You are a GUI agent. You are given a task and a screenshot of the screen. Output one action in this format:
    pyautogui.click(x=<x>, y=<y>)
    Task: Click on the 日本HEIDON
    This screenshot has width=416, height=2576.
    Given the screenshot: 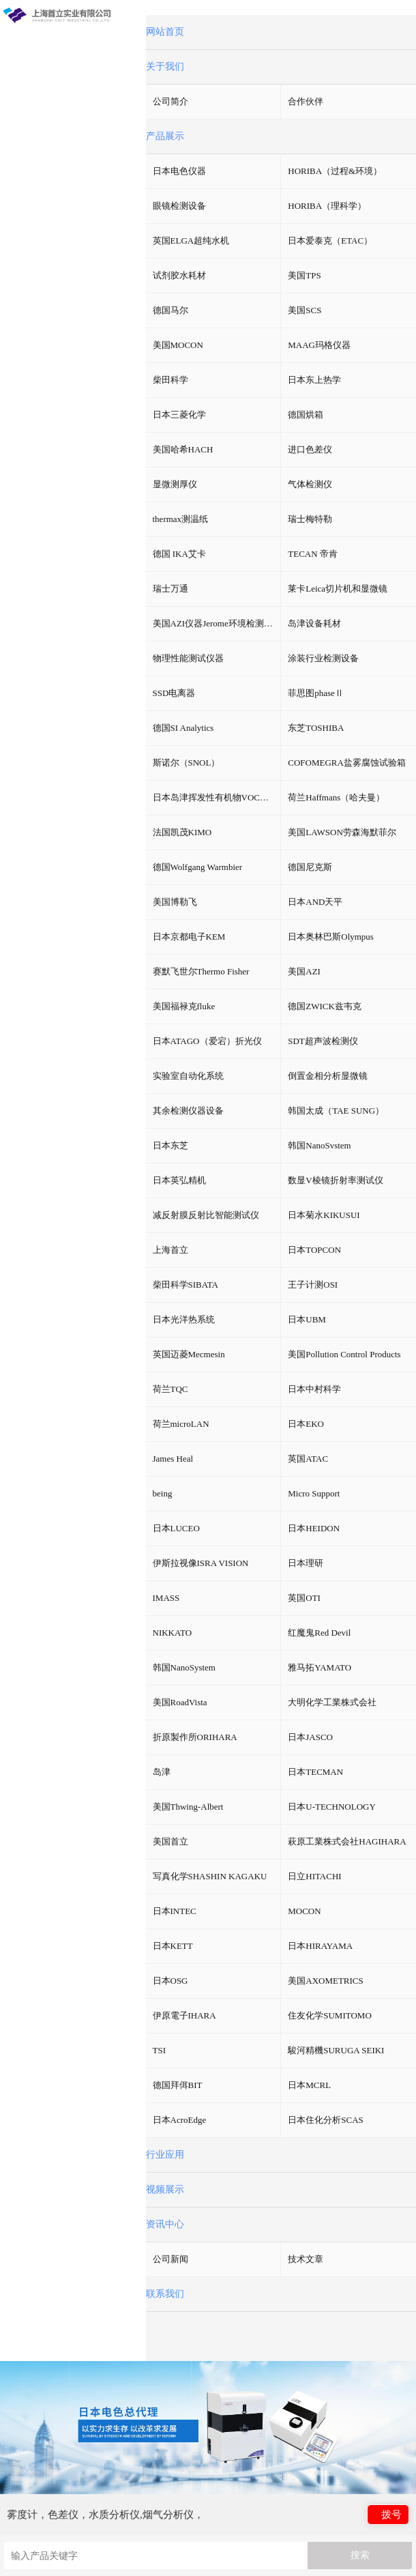 What is the action you would take?
    pyautogui.click(x=314, y=1528)
    